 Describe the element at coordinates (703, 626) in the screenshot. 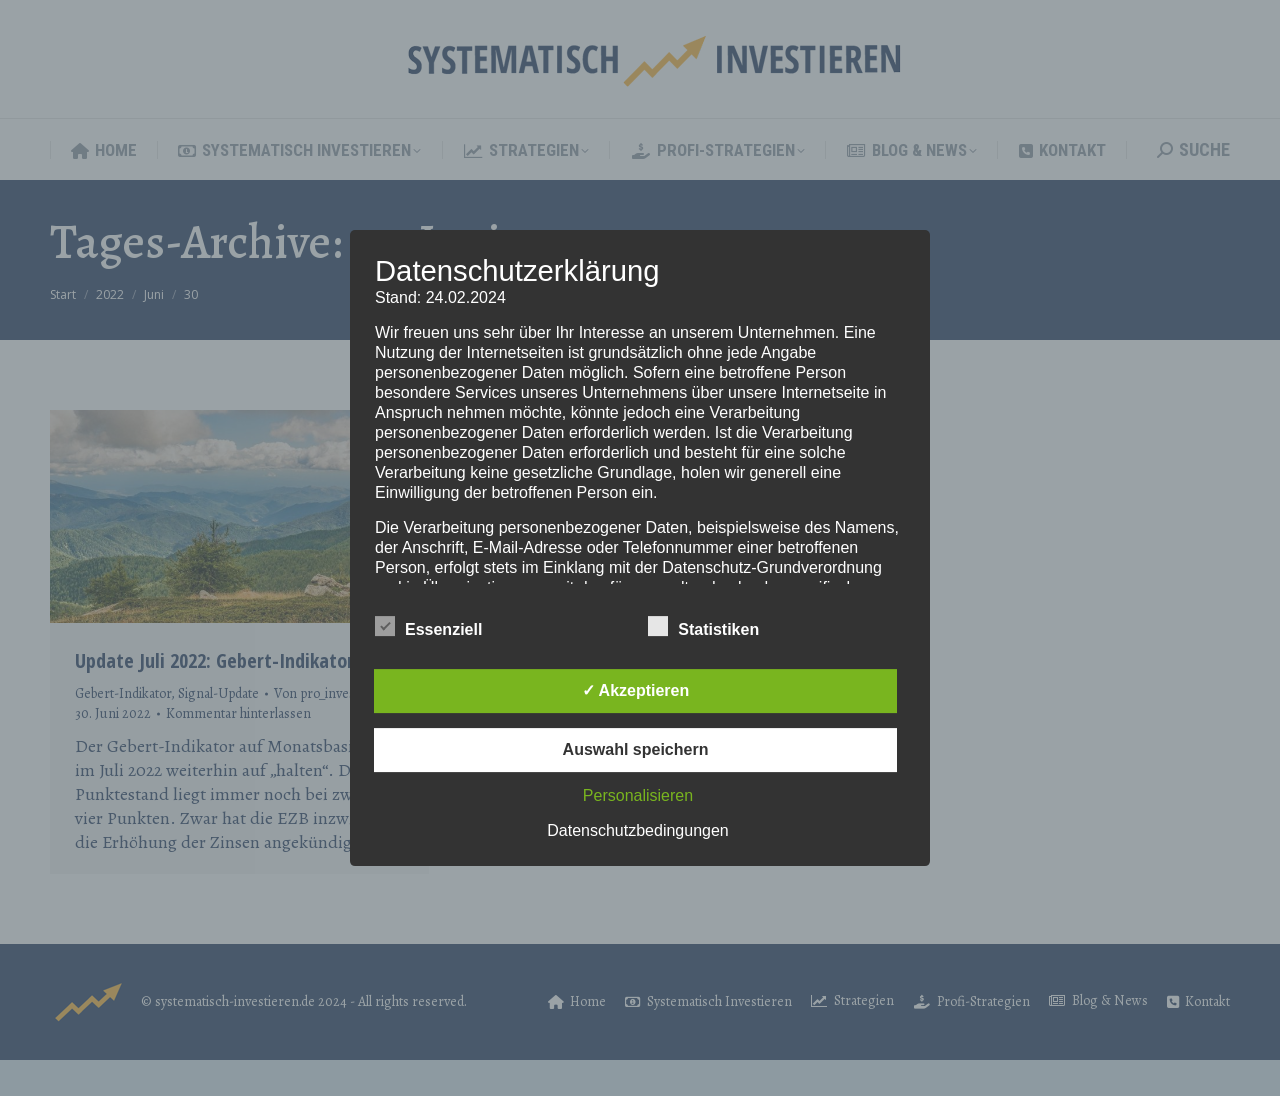

I see `Statistiken` at that location.